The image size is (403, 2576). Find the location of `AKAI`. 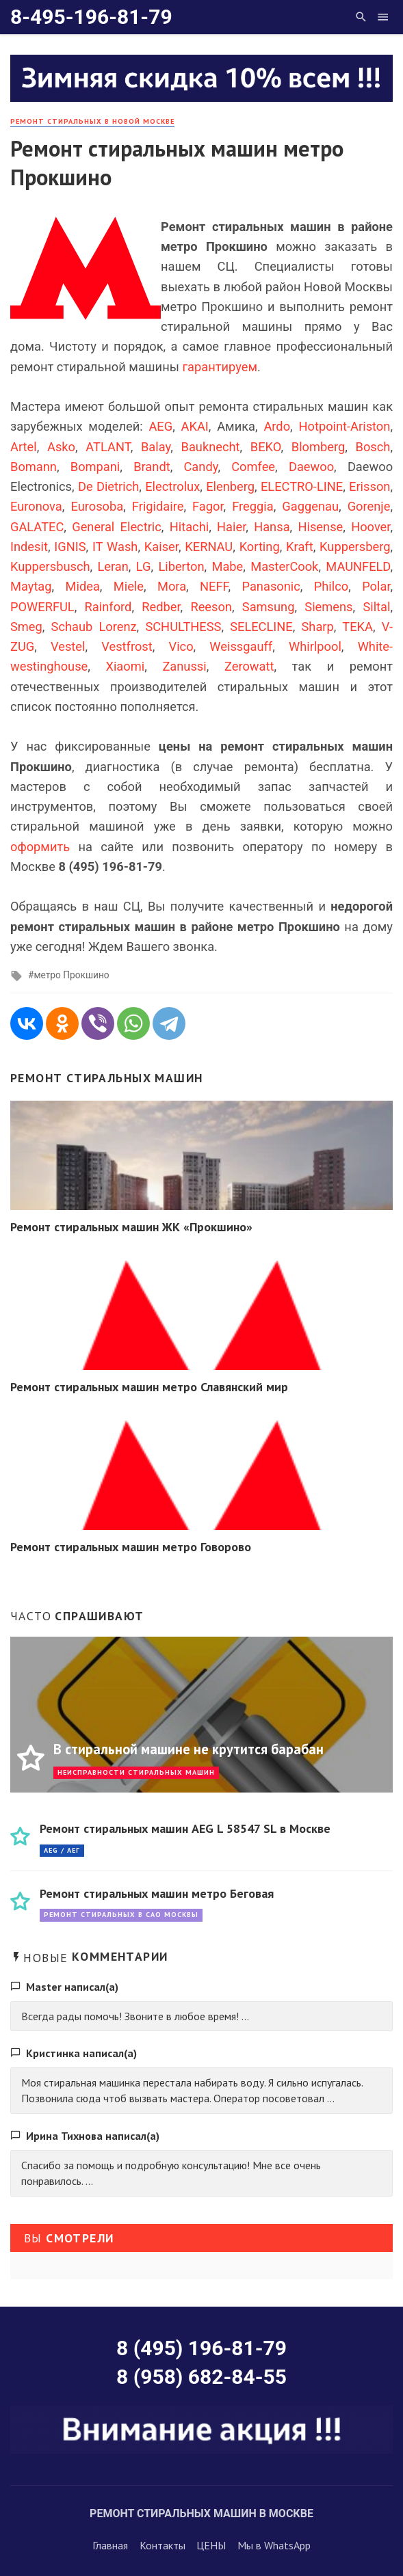

AKAI is located at coordinates (195, 426).